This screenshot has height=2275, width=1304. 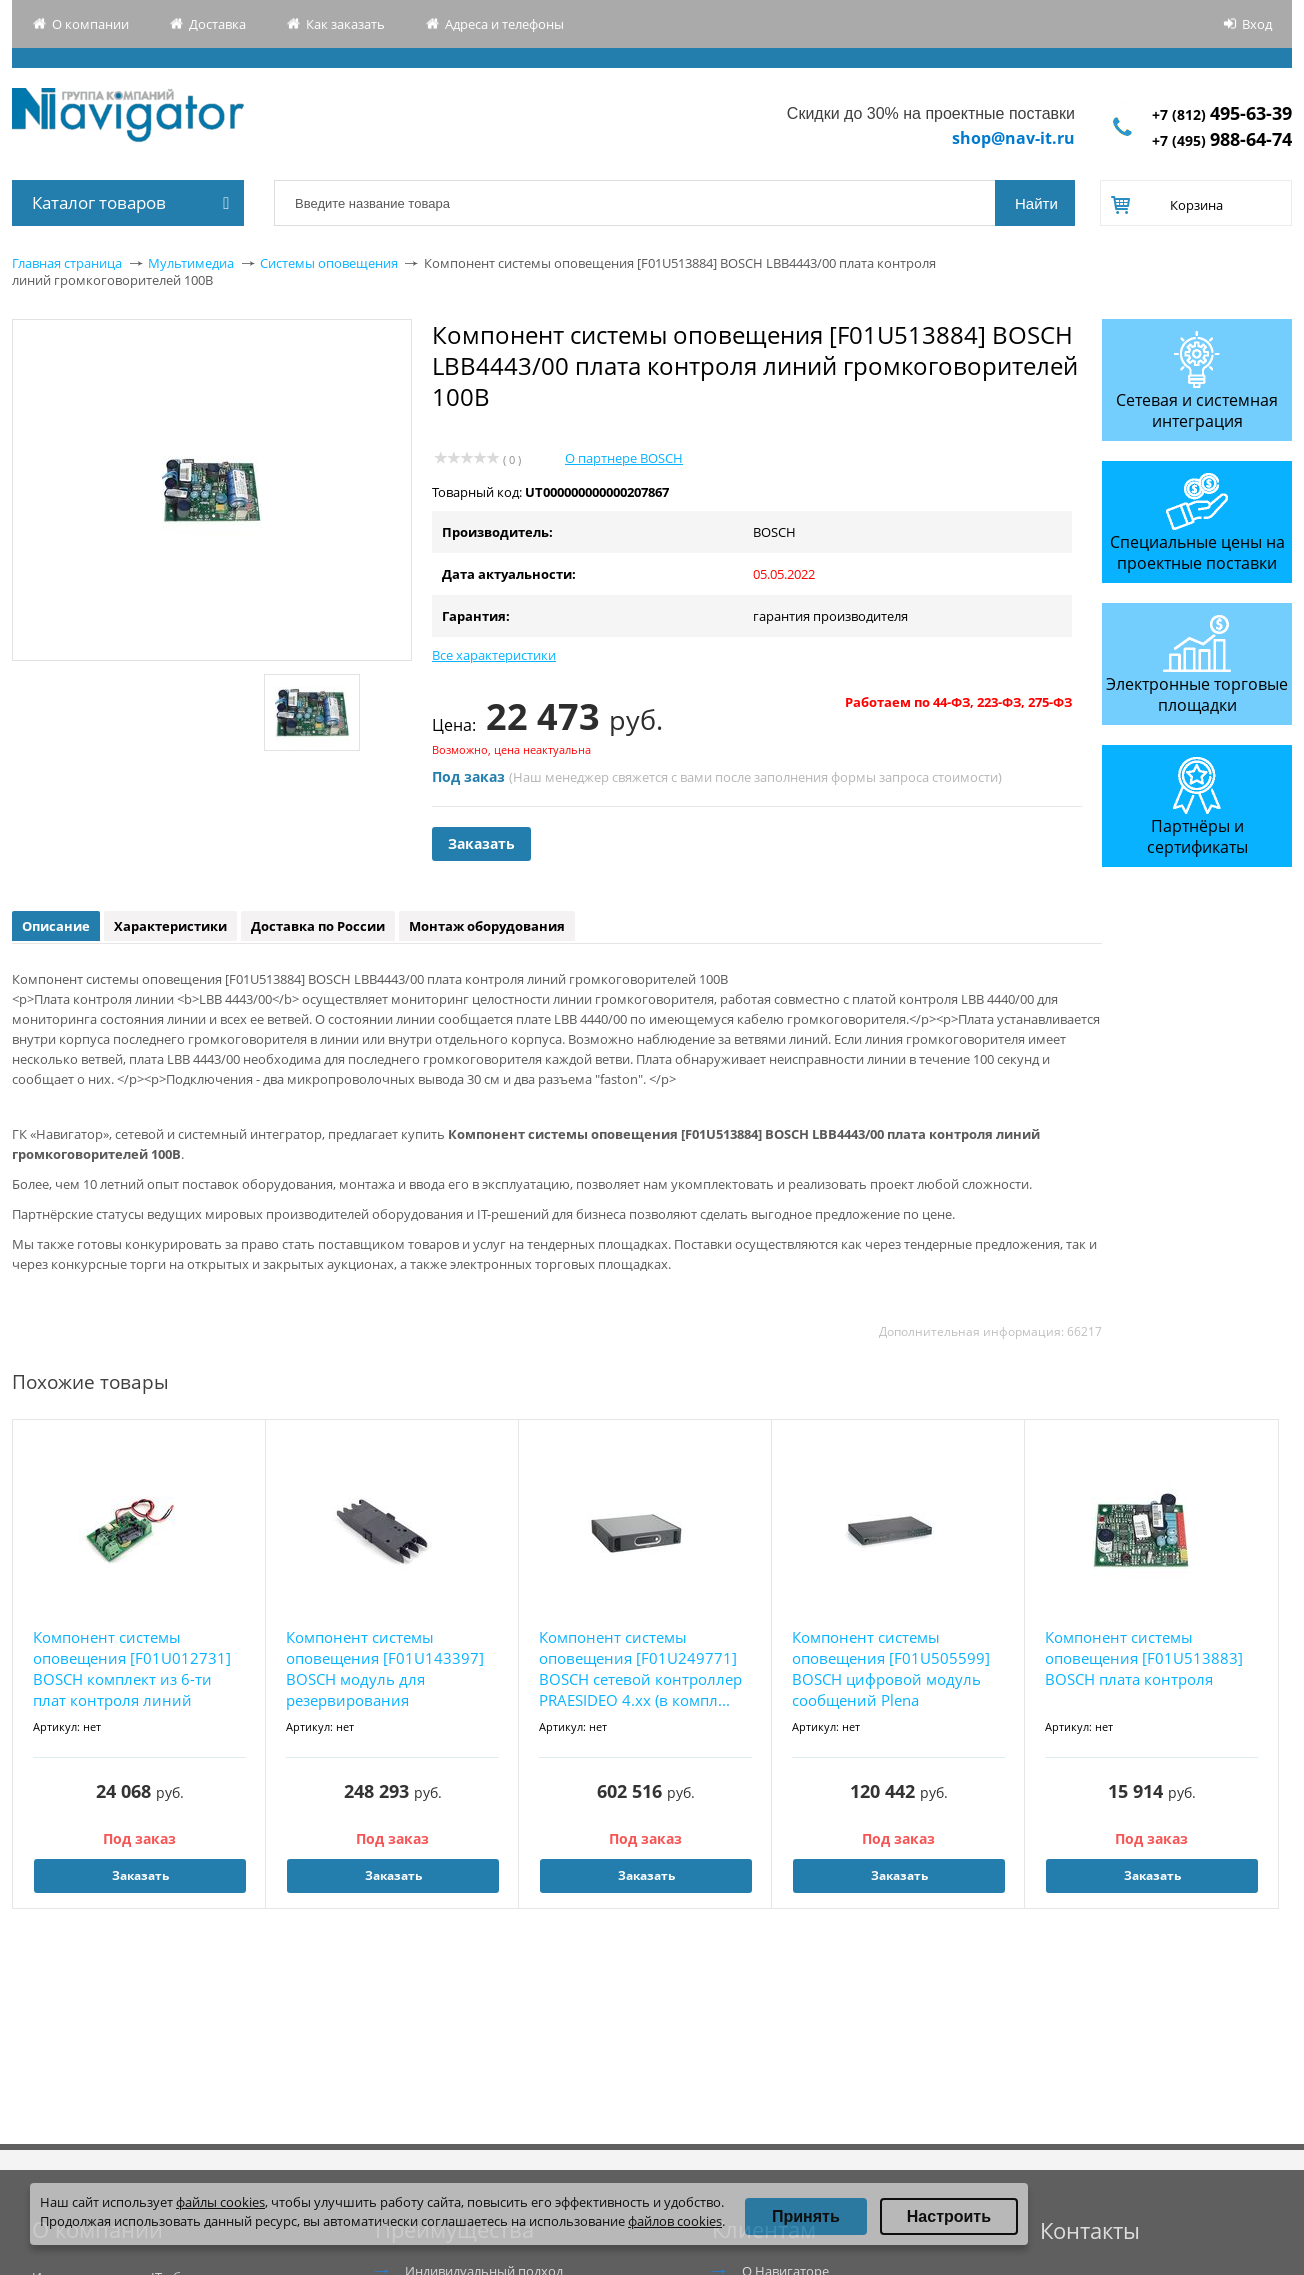 What do you see at coordinates (949, 2216) in the screenshot?
I see `Настроить` at bounding box center [949, 2216].